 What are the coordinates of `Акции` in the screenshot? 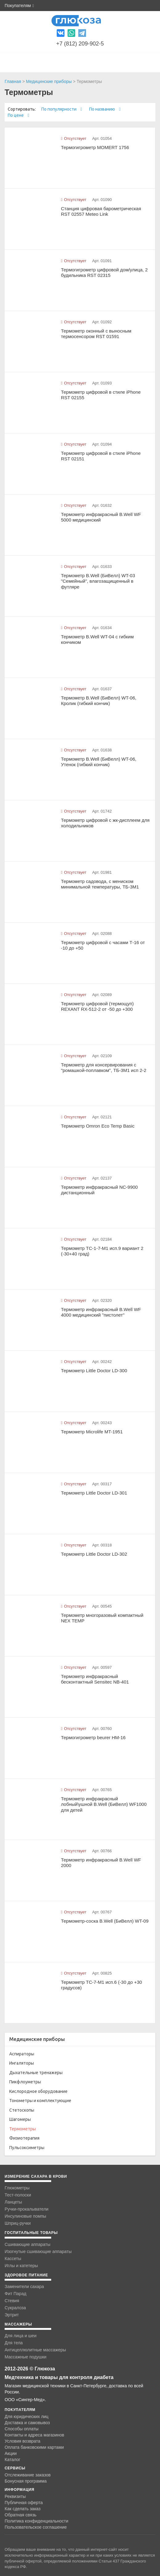 It's located at (11, 2453).